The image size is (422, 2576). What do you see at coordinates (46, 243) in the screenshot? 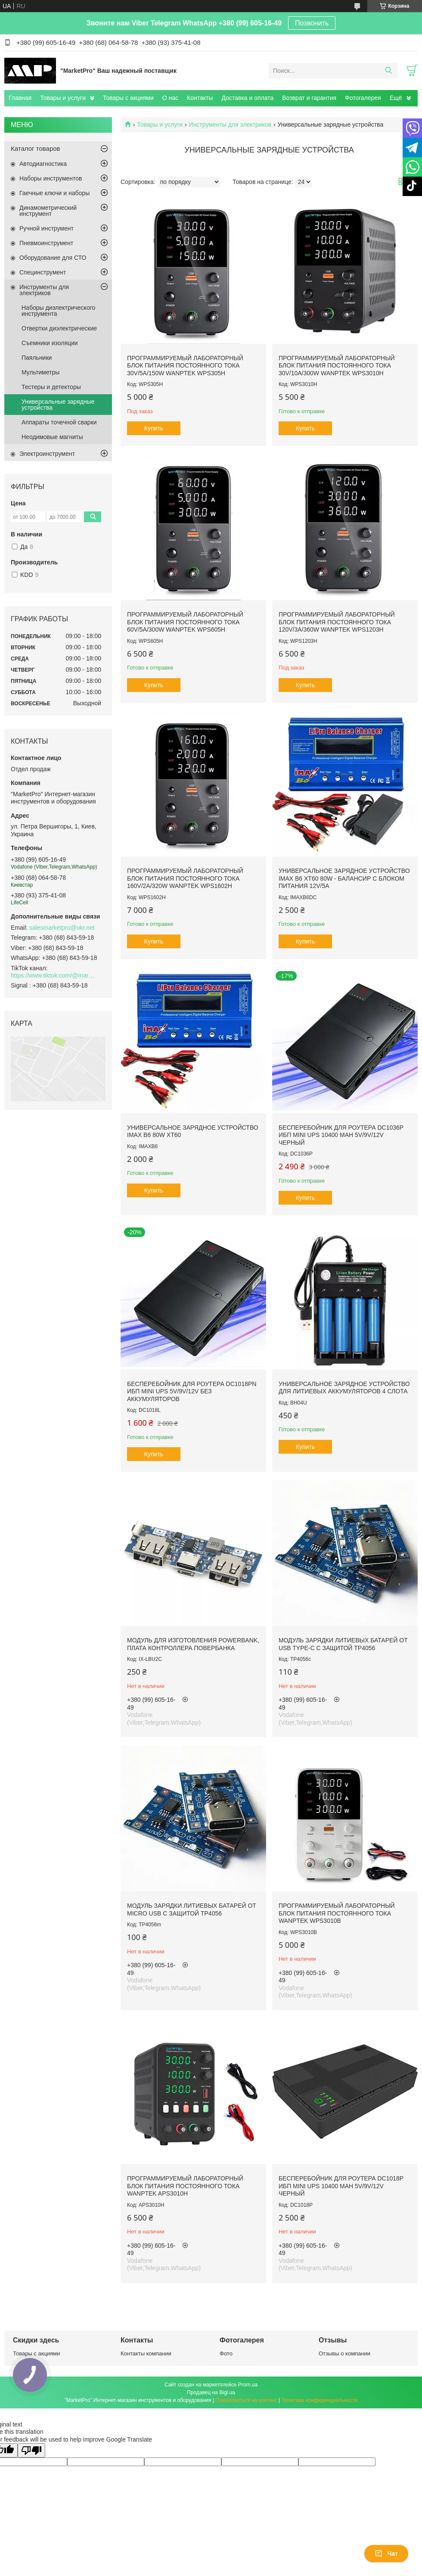
I see `Пневмоинструмент` at bounding box center [46, 243].